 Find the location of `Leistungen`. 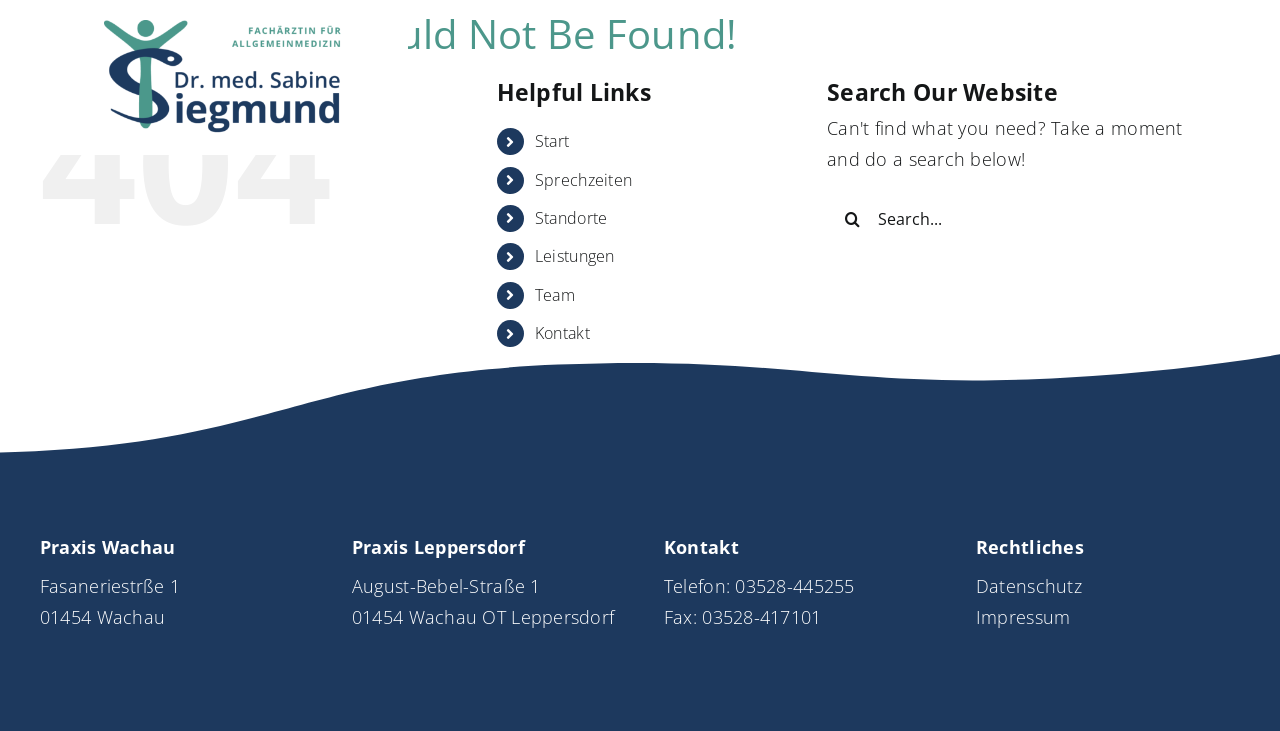

Leistungen is located at coordinates (575, 256).